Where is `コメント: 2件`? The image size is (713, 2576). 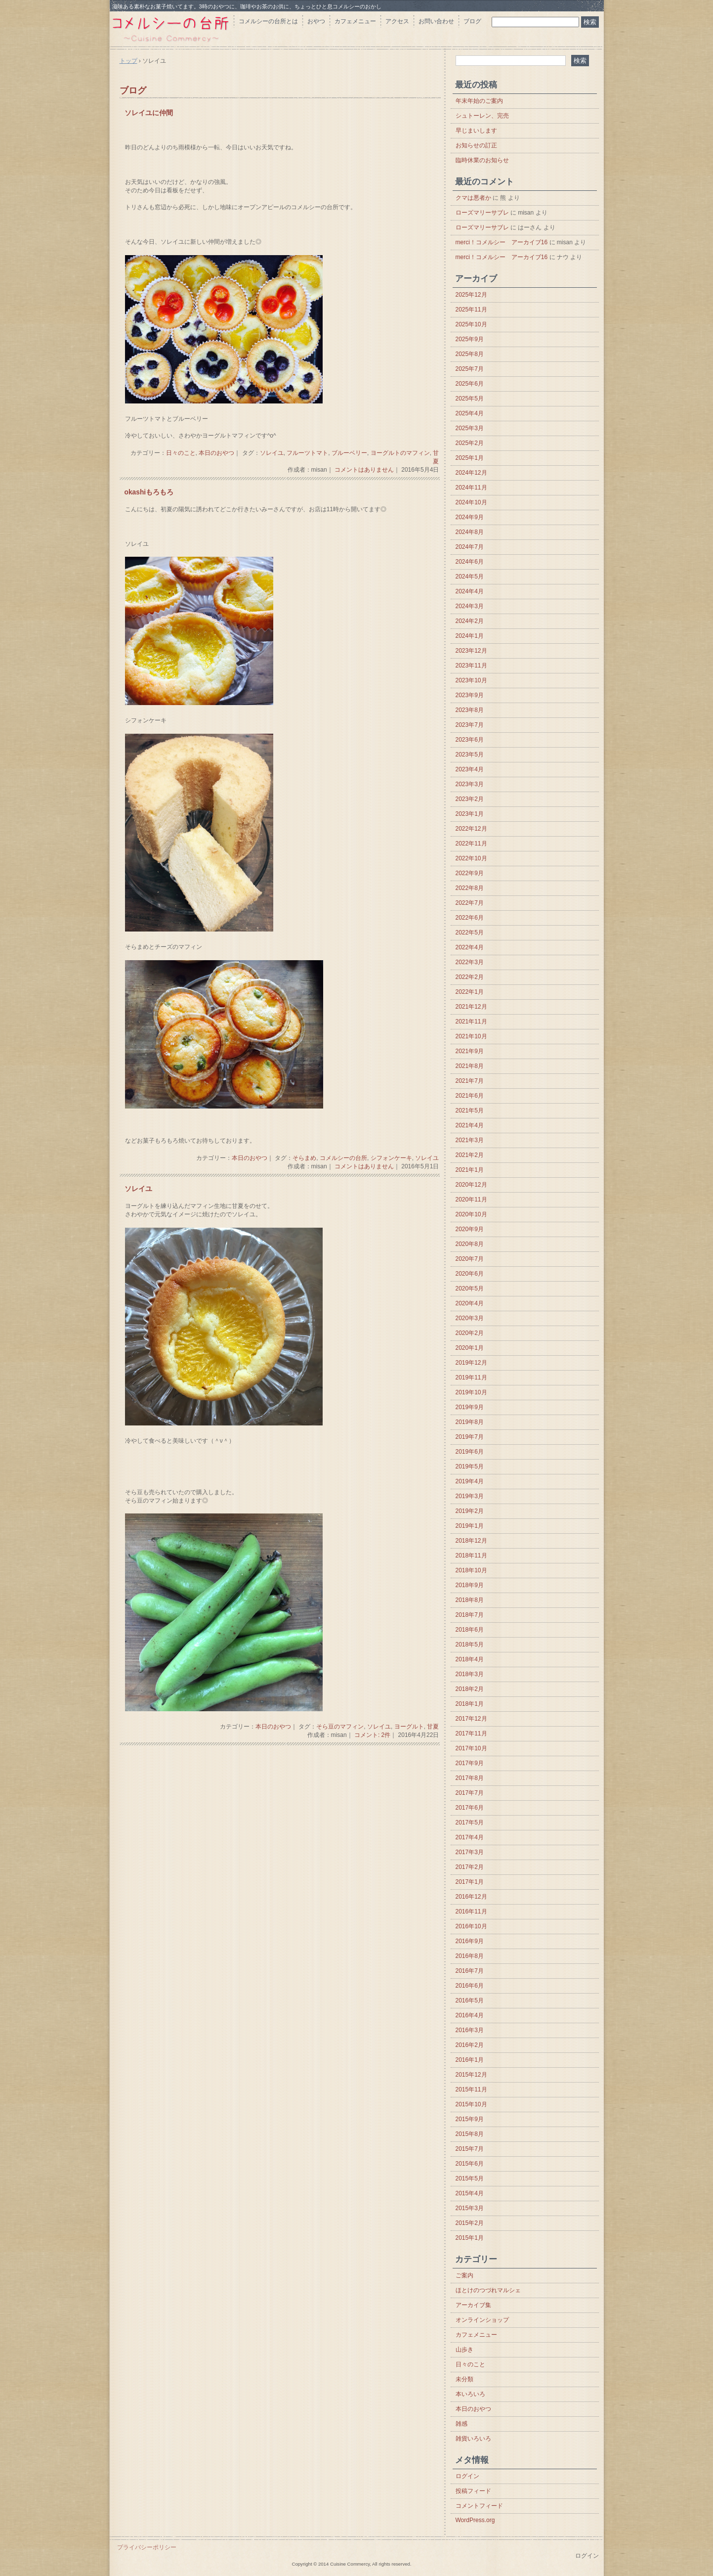 コメント: 2件 is located at coordinates (372, 1735).